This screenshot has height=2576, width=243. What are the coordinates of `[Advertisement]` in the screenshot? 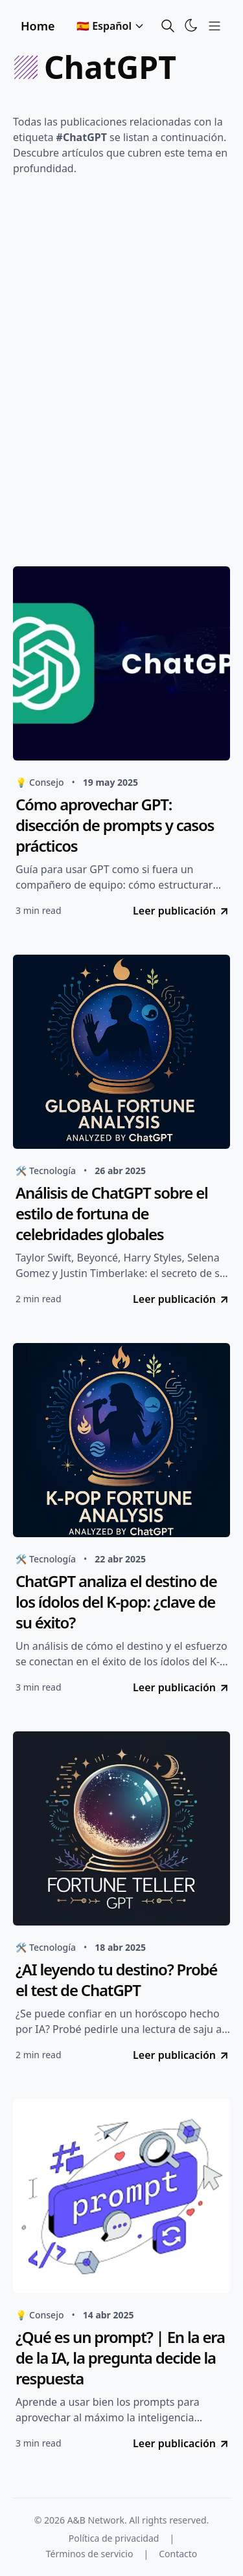 It's located at (121, 375).